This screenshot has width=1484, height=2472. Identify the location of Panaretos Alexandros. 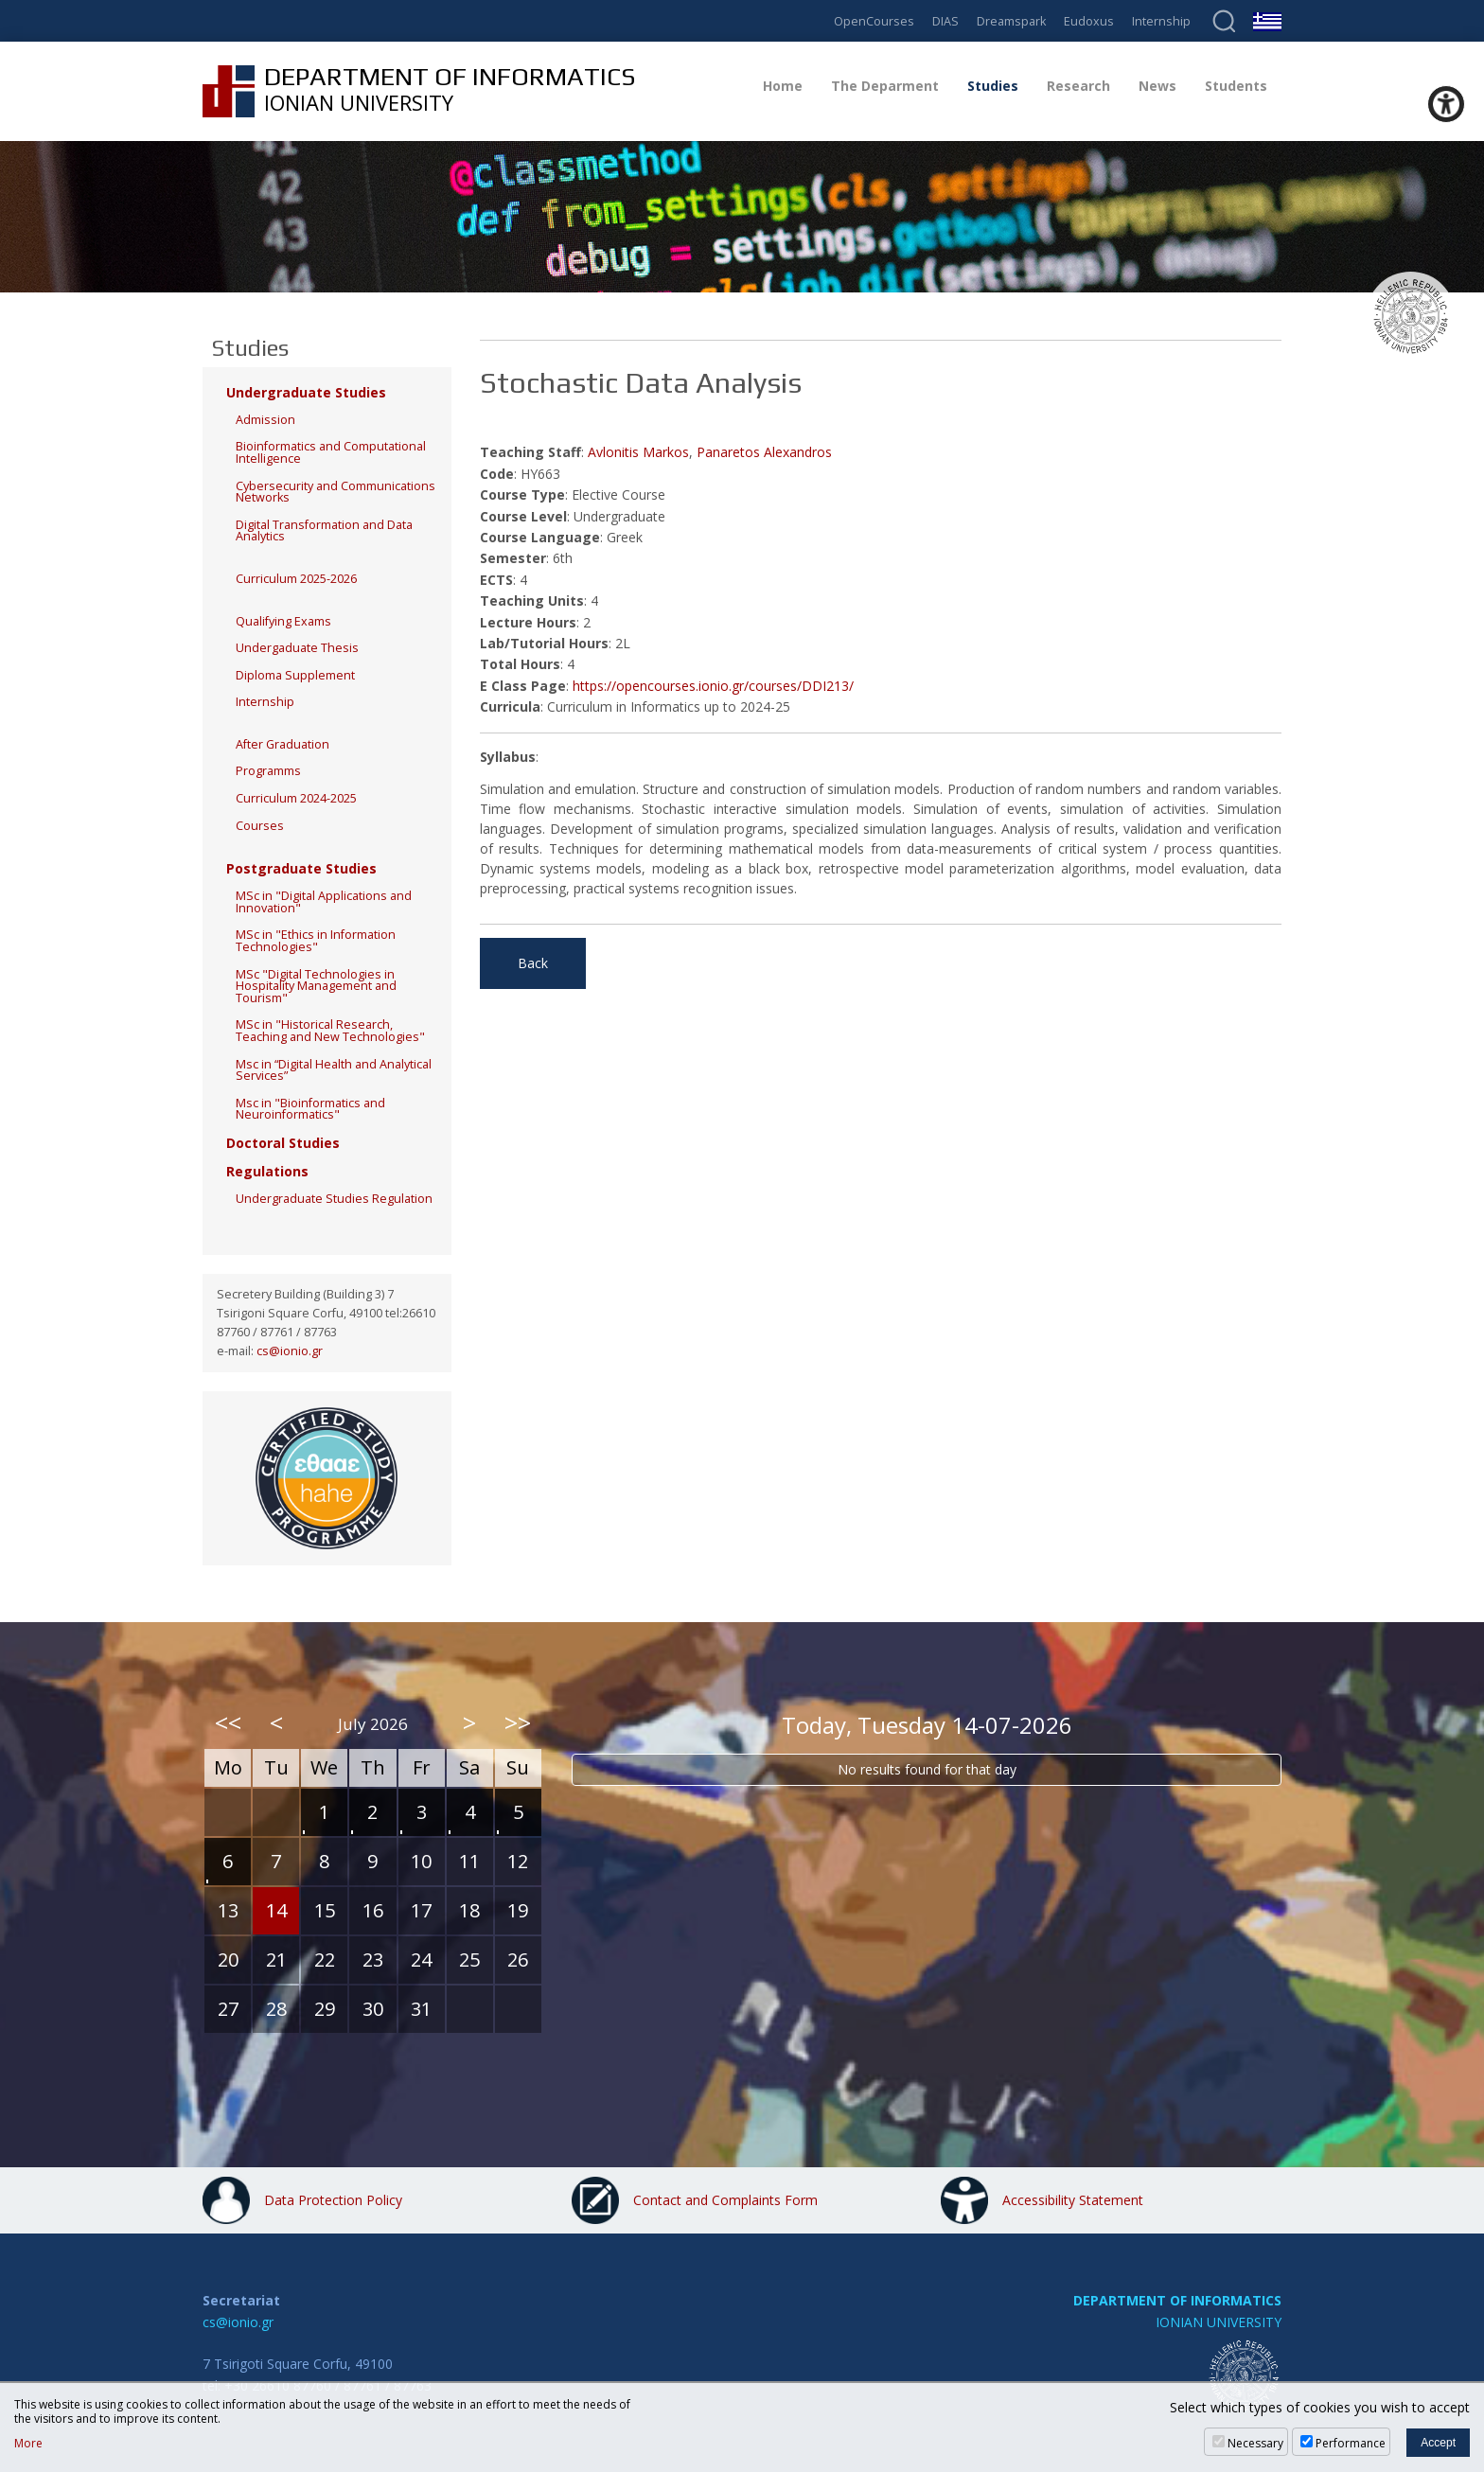
(764, 452).